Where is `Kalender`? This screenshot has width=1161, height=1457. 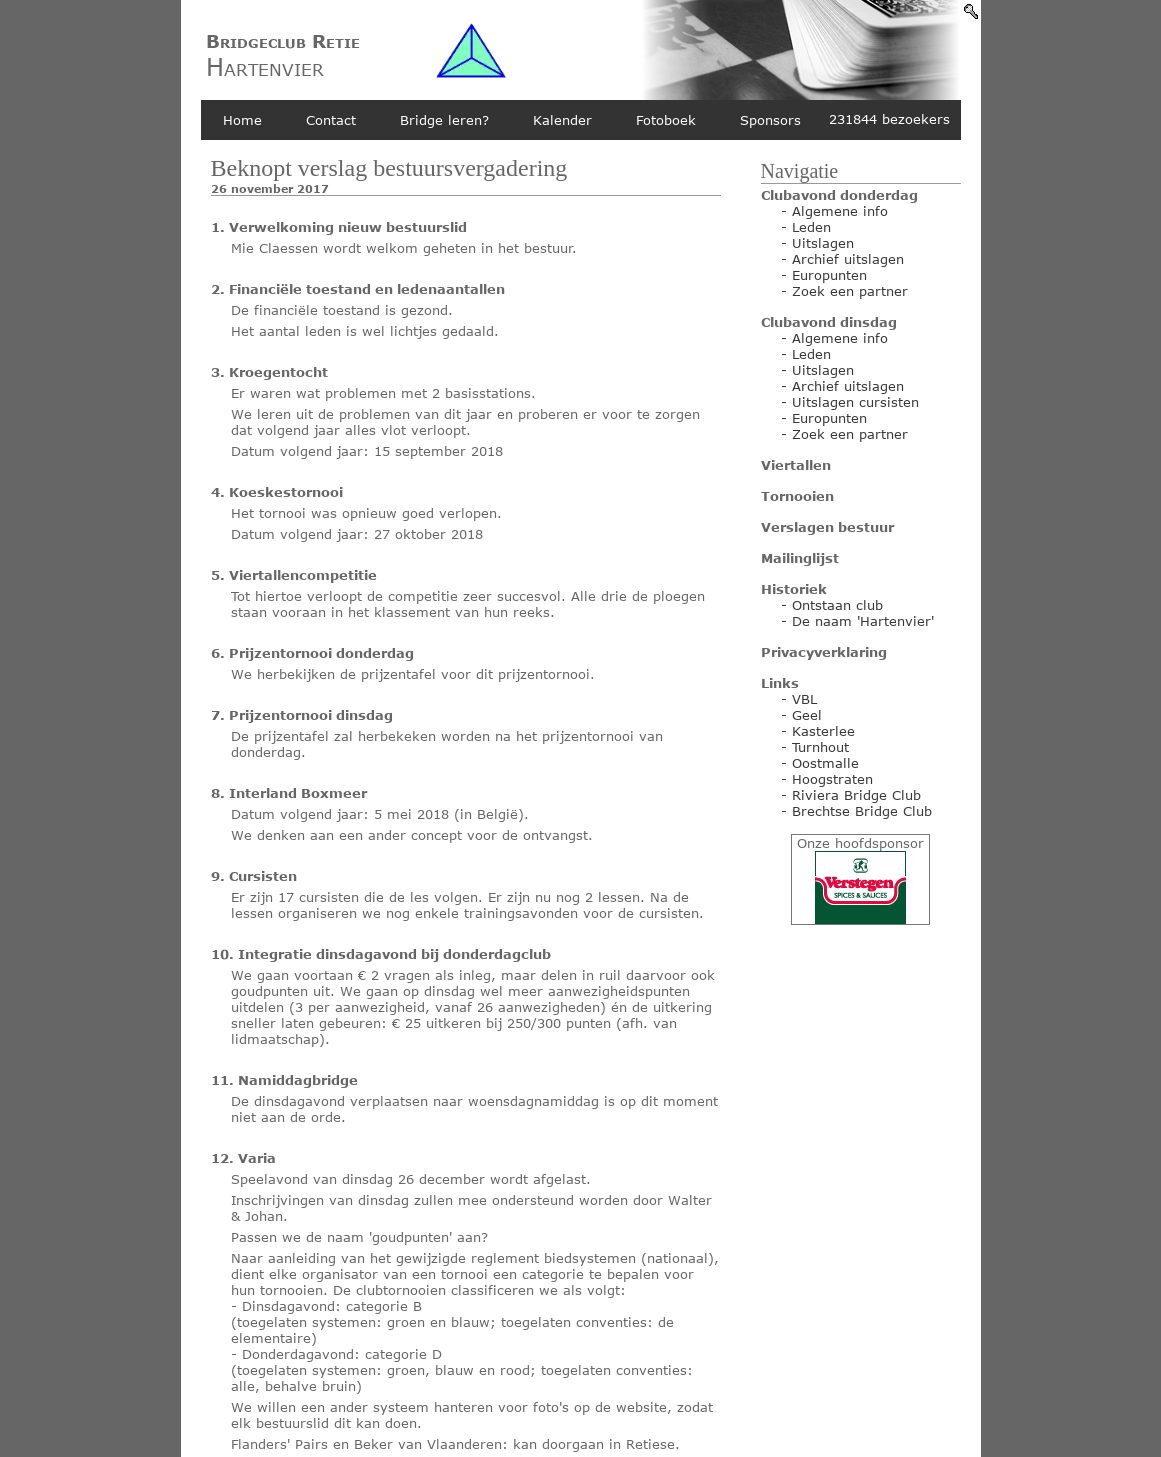
Kalender is located at coordinates (562, 120).